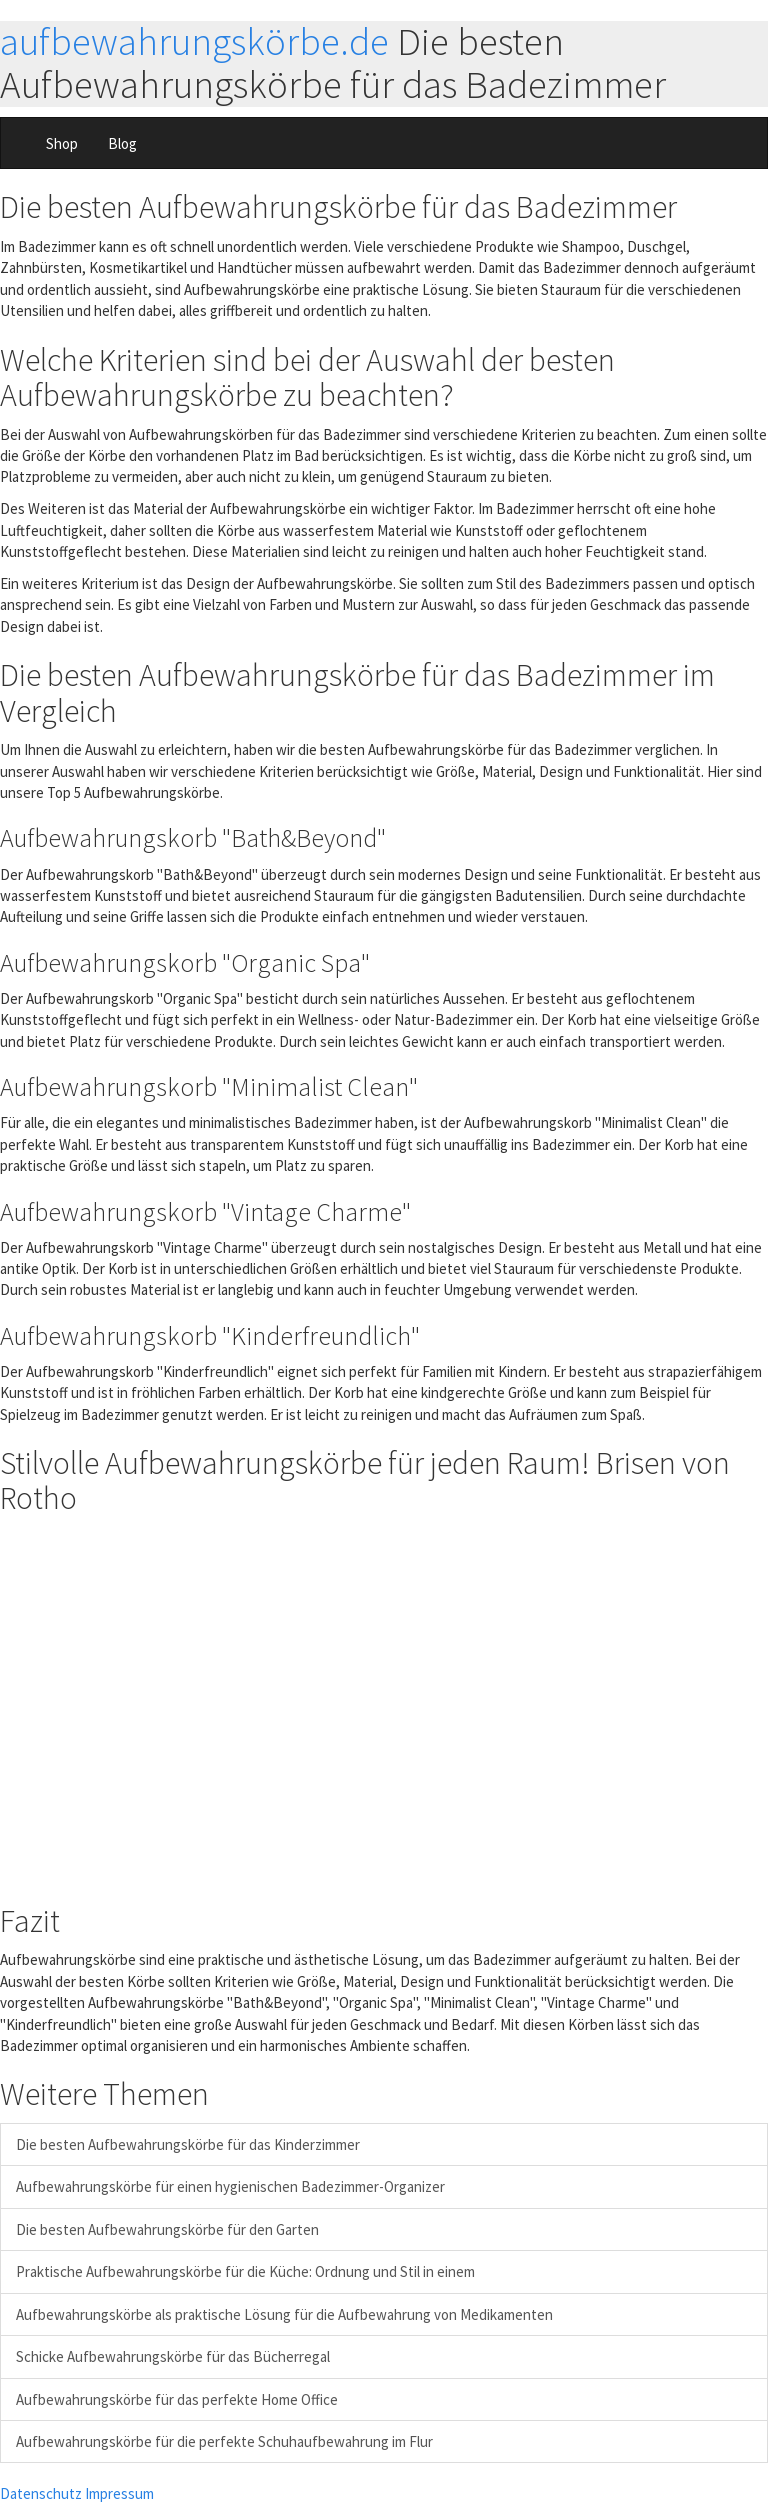 This screenshot has height=2505, width=768. I want to click on Impressum, so click(119, 2493).